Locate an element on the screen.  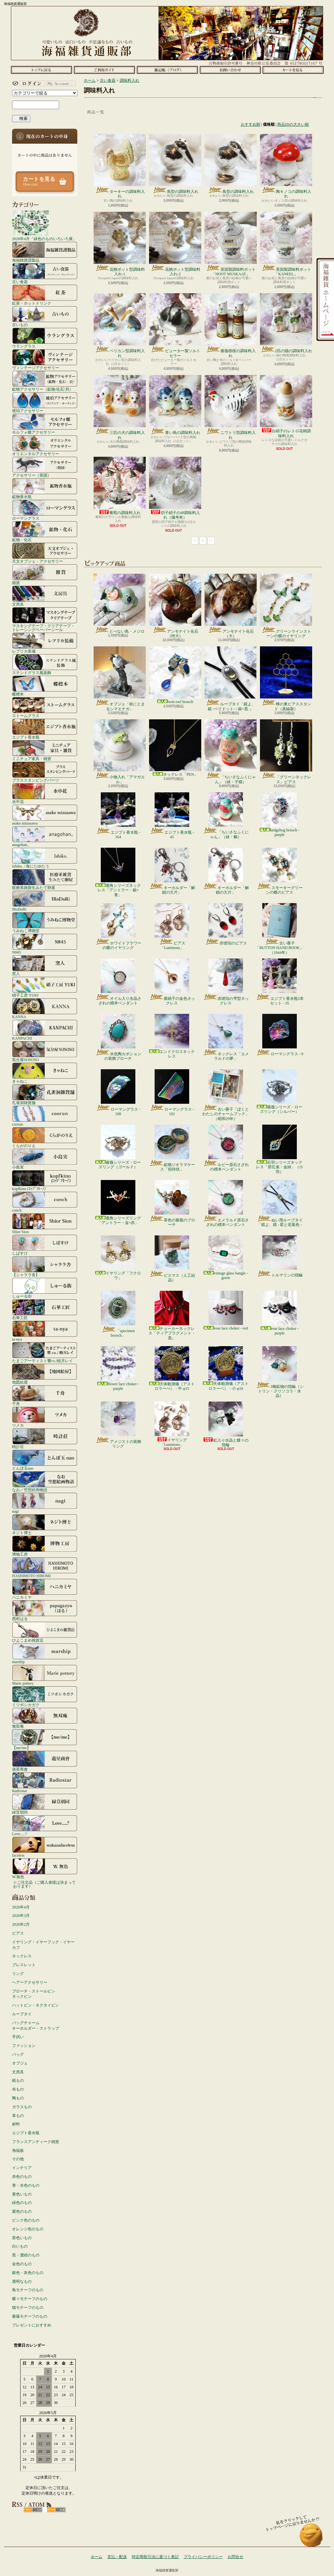
「specimen brooch」 is located at coordinates (118, 1314).